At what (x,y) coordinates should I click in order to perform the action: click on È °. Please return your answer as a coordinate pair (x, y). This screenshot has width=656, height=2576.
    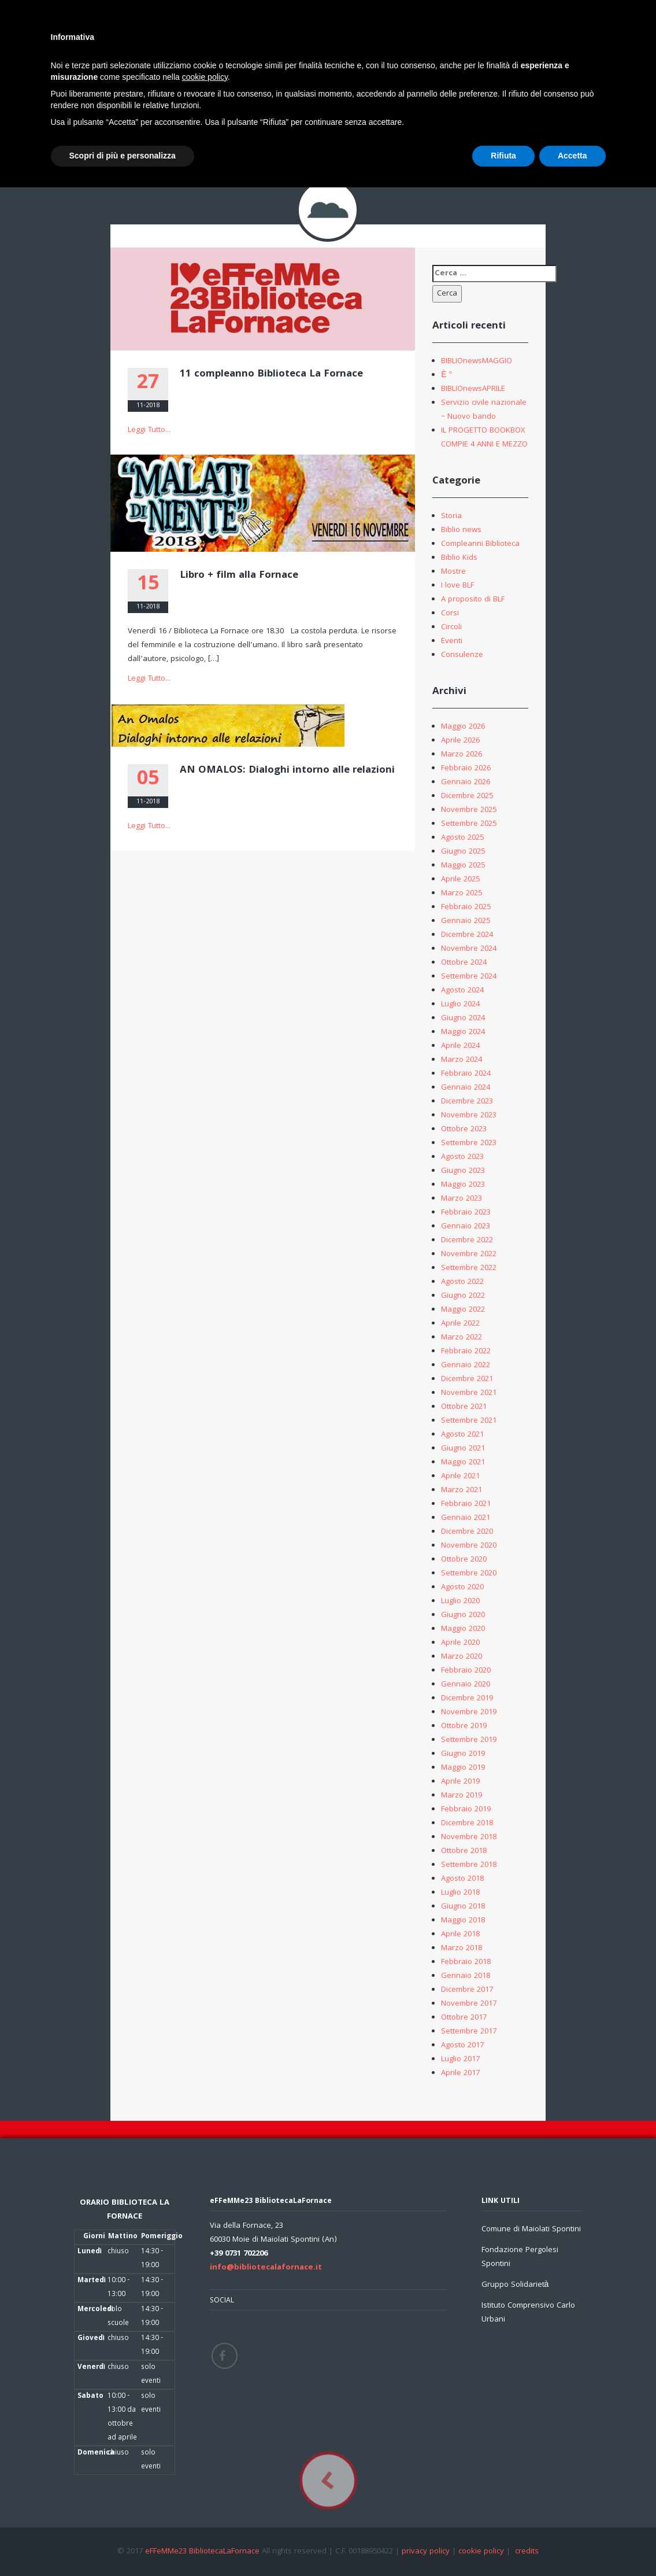
    Looking at the image, I should click on (446, 375).